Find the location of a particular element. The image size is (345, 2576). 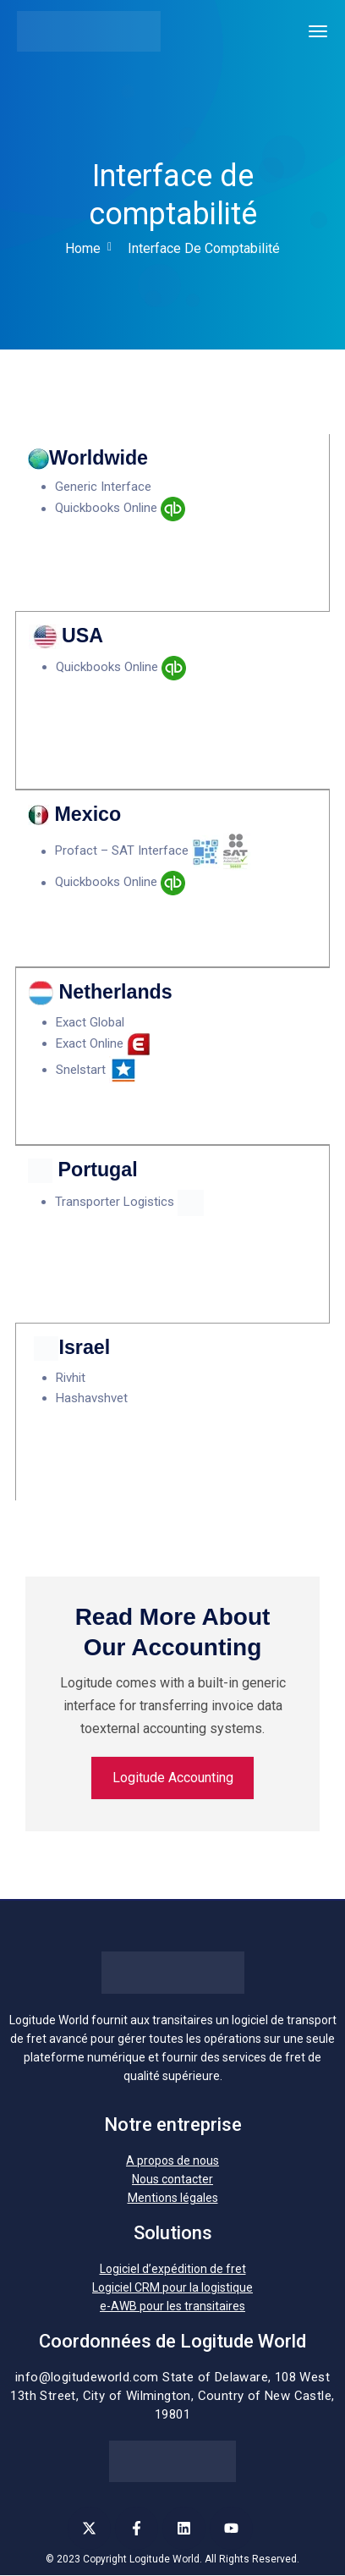

info@logitudeworld.com is located at coordinates (87, 2378).